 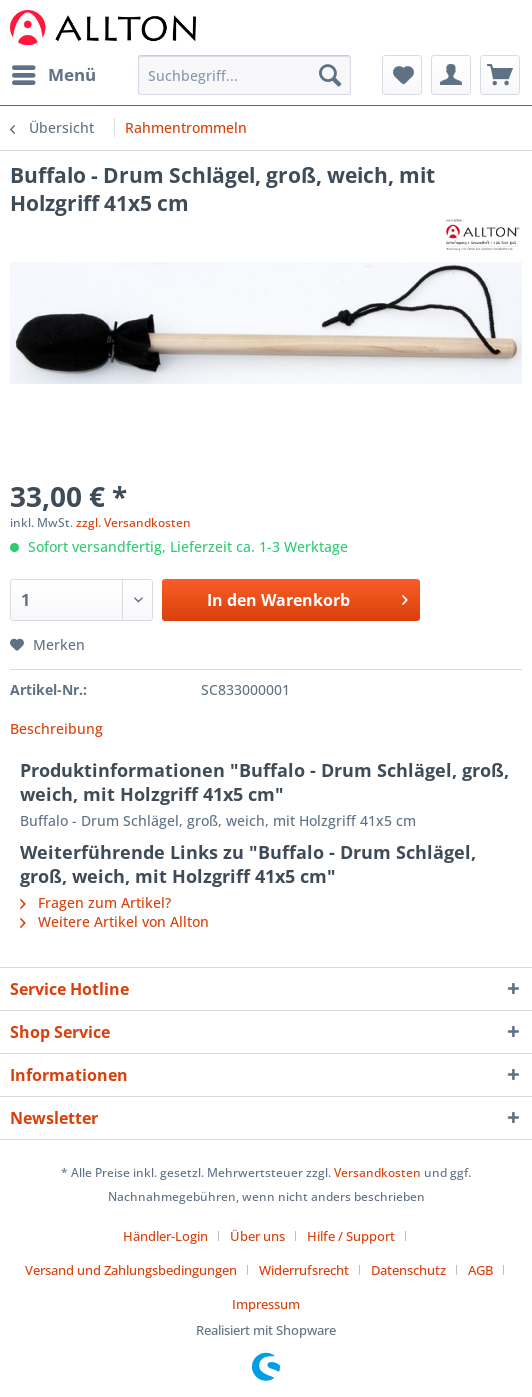 I want to click on Beschreibung, so click(x=56, y=728).